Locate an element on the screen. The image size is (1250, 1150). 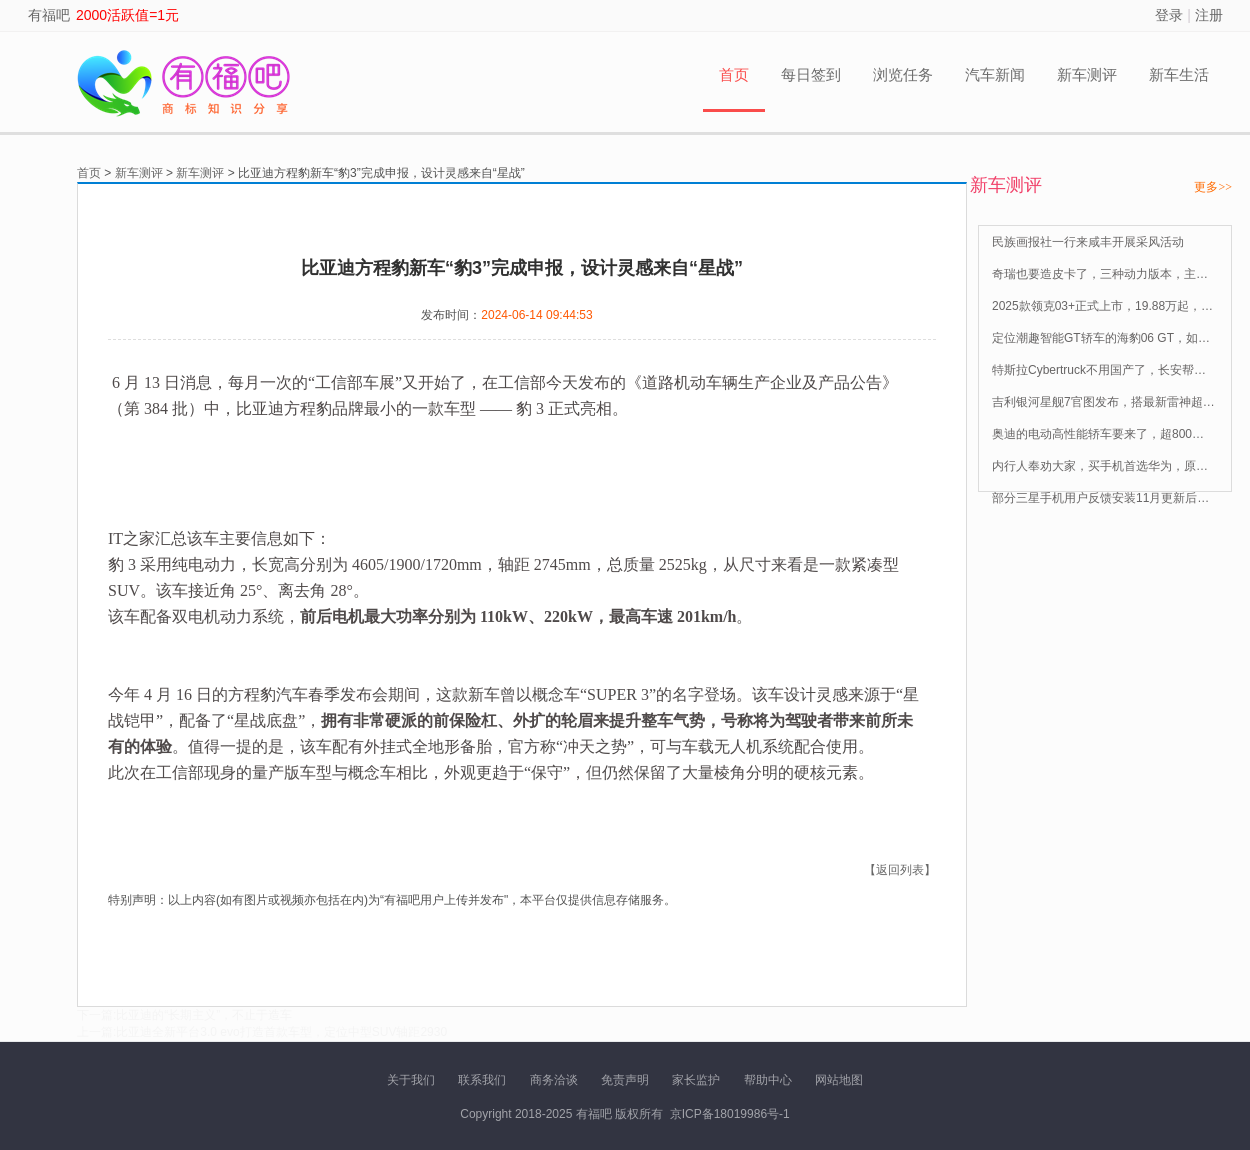
更多>> is located at coordinates (1213, 187).